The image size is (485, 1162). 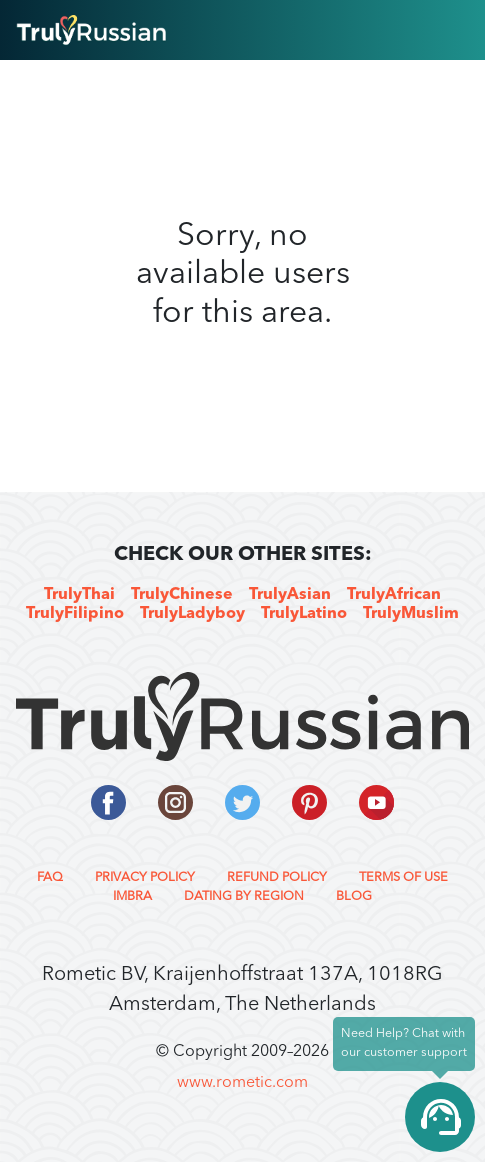 I want to click on www.rometic.com, so click(x=242, y=1083).